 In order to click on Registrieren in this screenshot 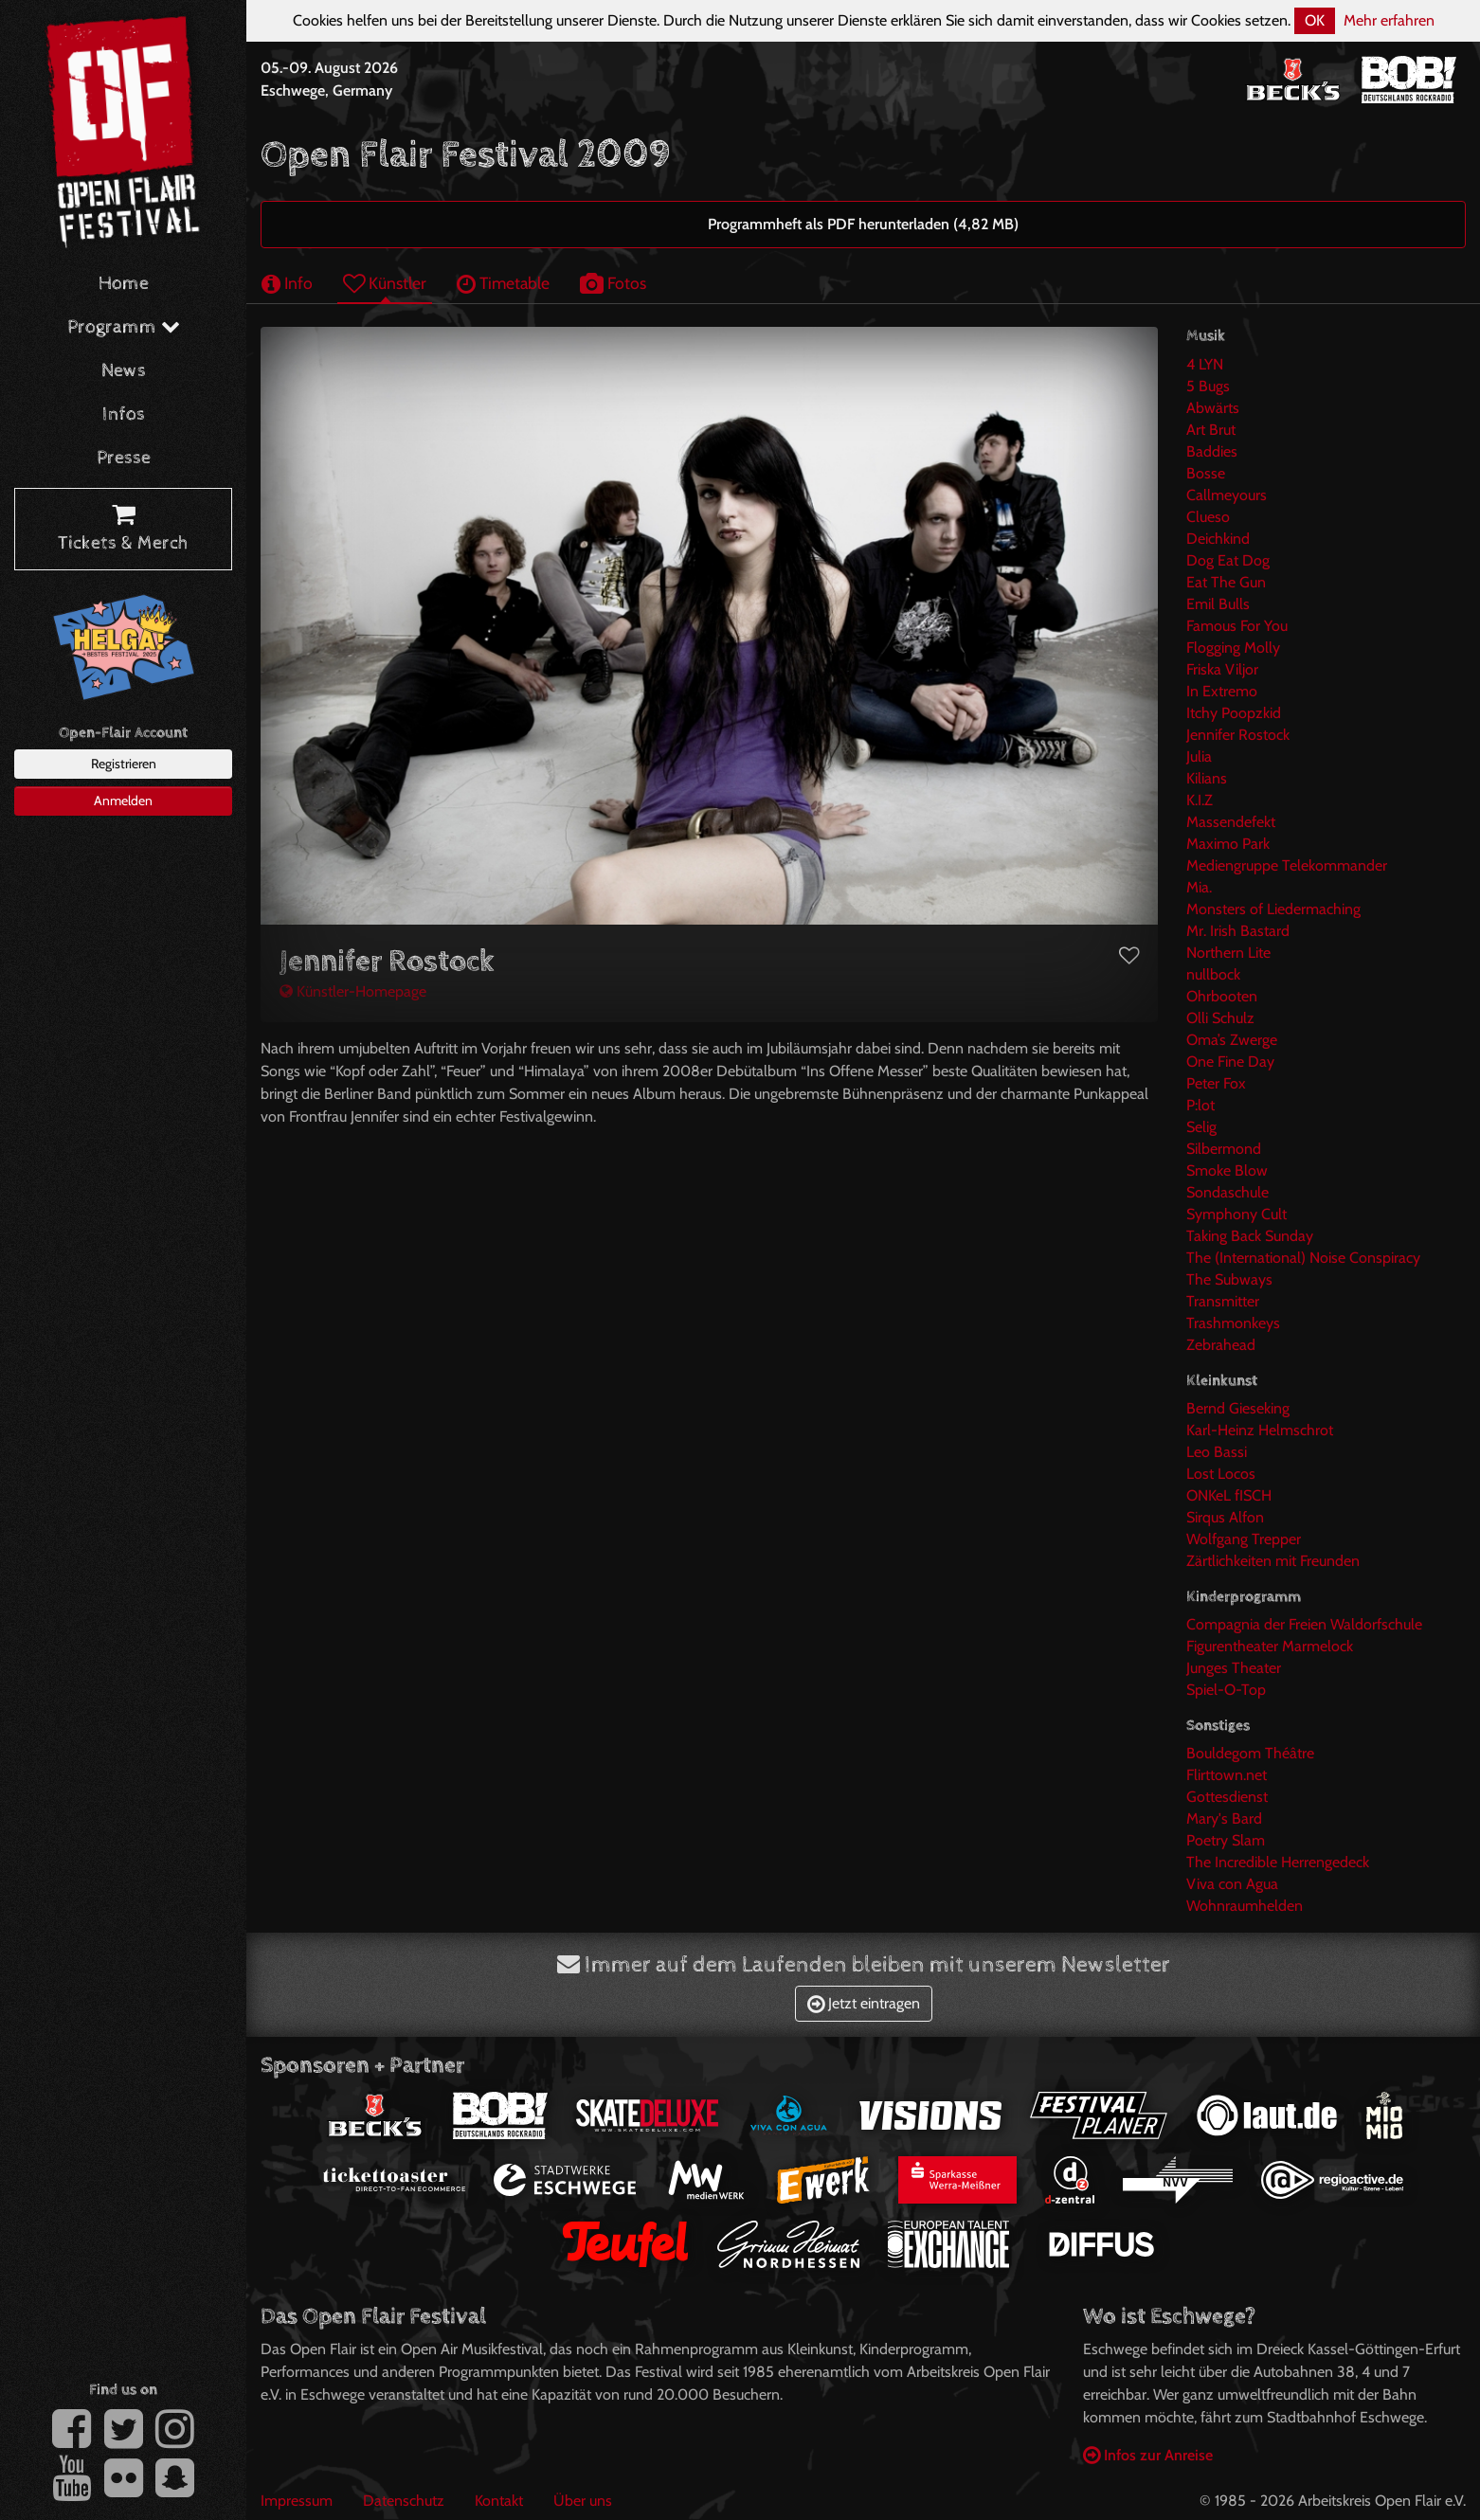, I will do `click(123, 763)`.